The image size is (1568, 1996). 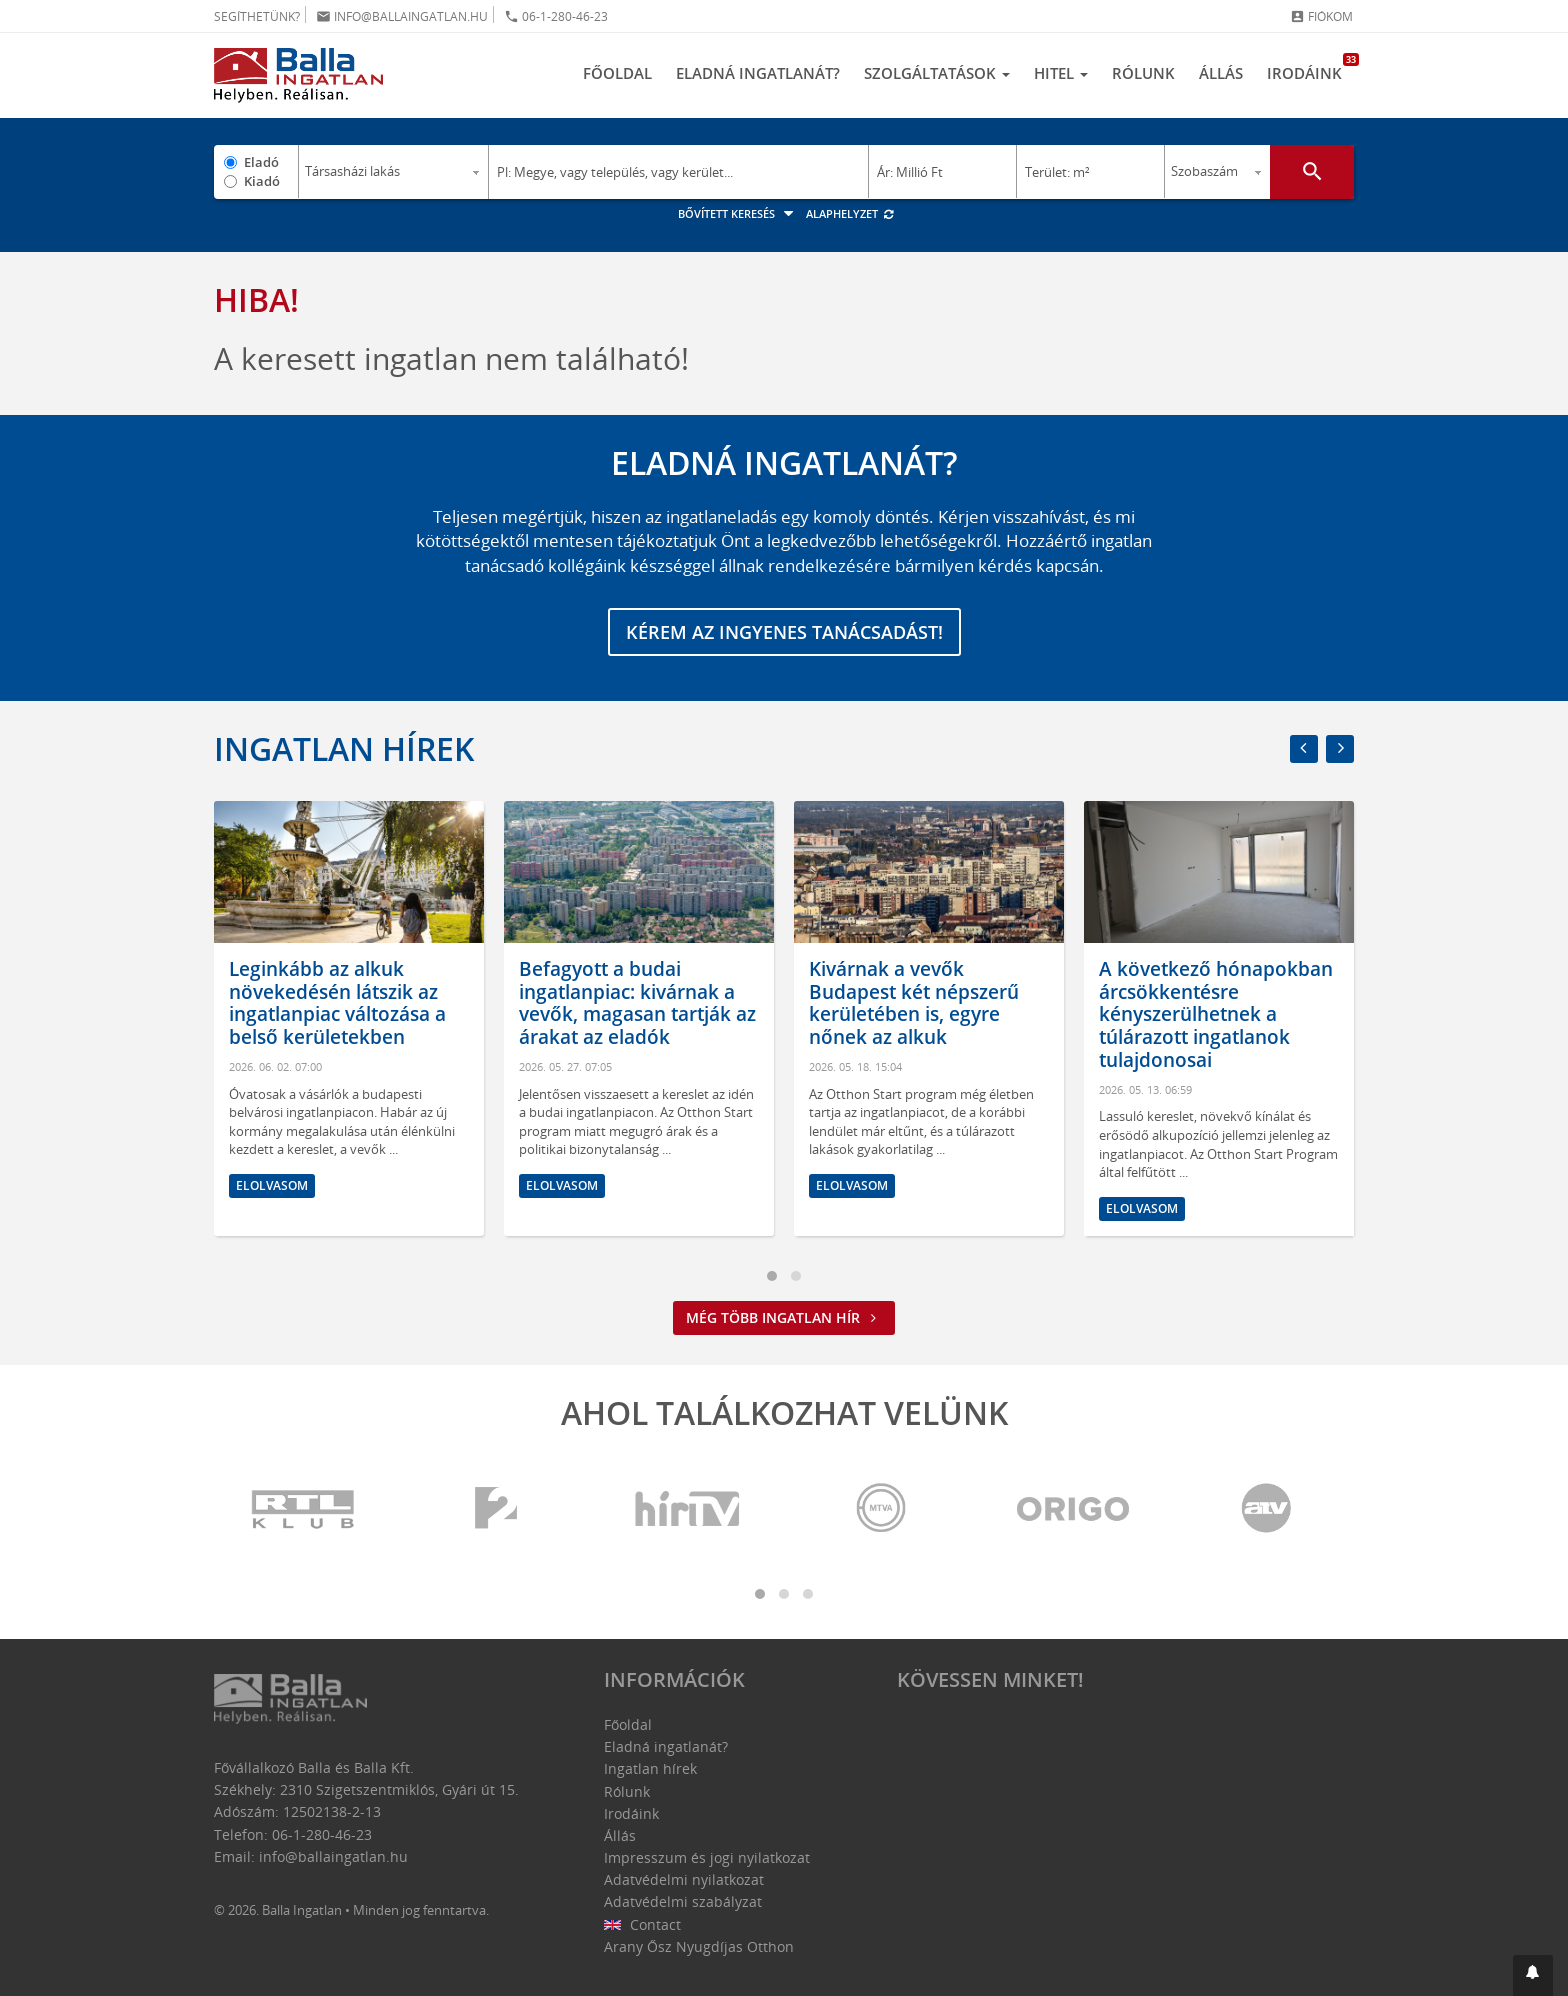 What do you see at coordinates (738, 213) in the screenshot?
I see `Bővített keresés [button]` at bounding box center [738, 213].